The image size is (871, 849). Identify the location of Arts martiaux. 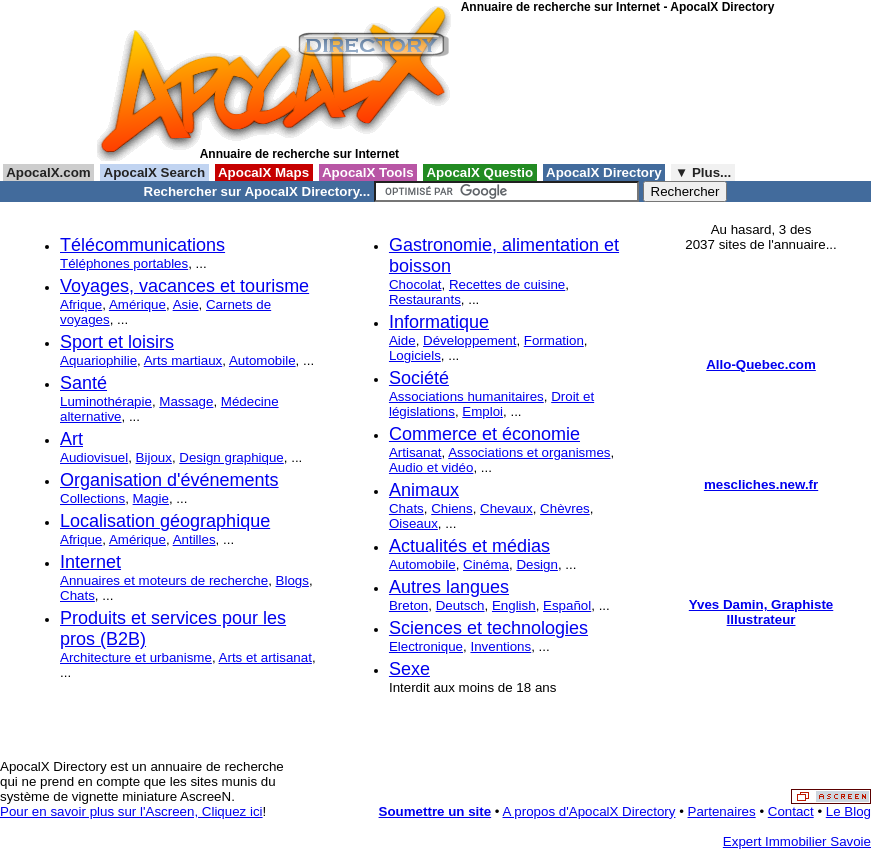
(183, 360).